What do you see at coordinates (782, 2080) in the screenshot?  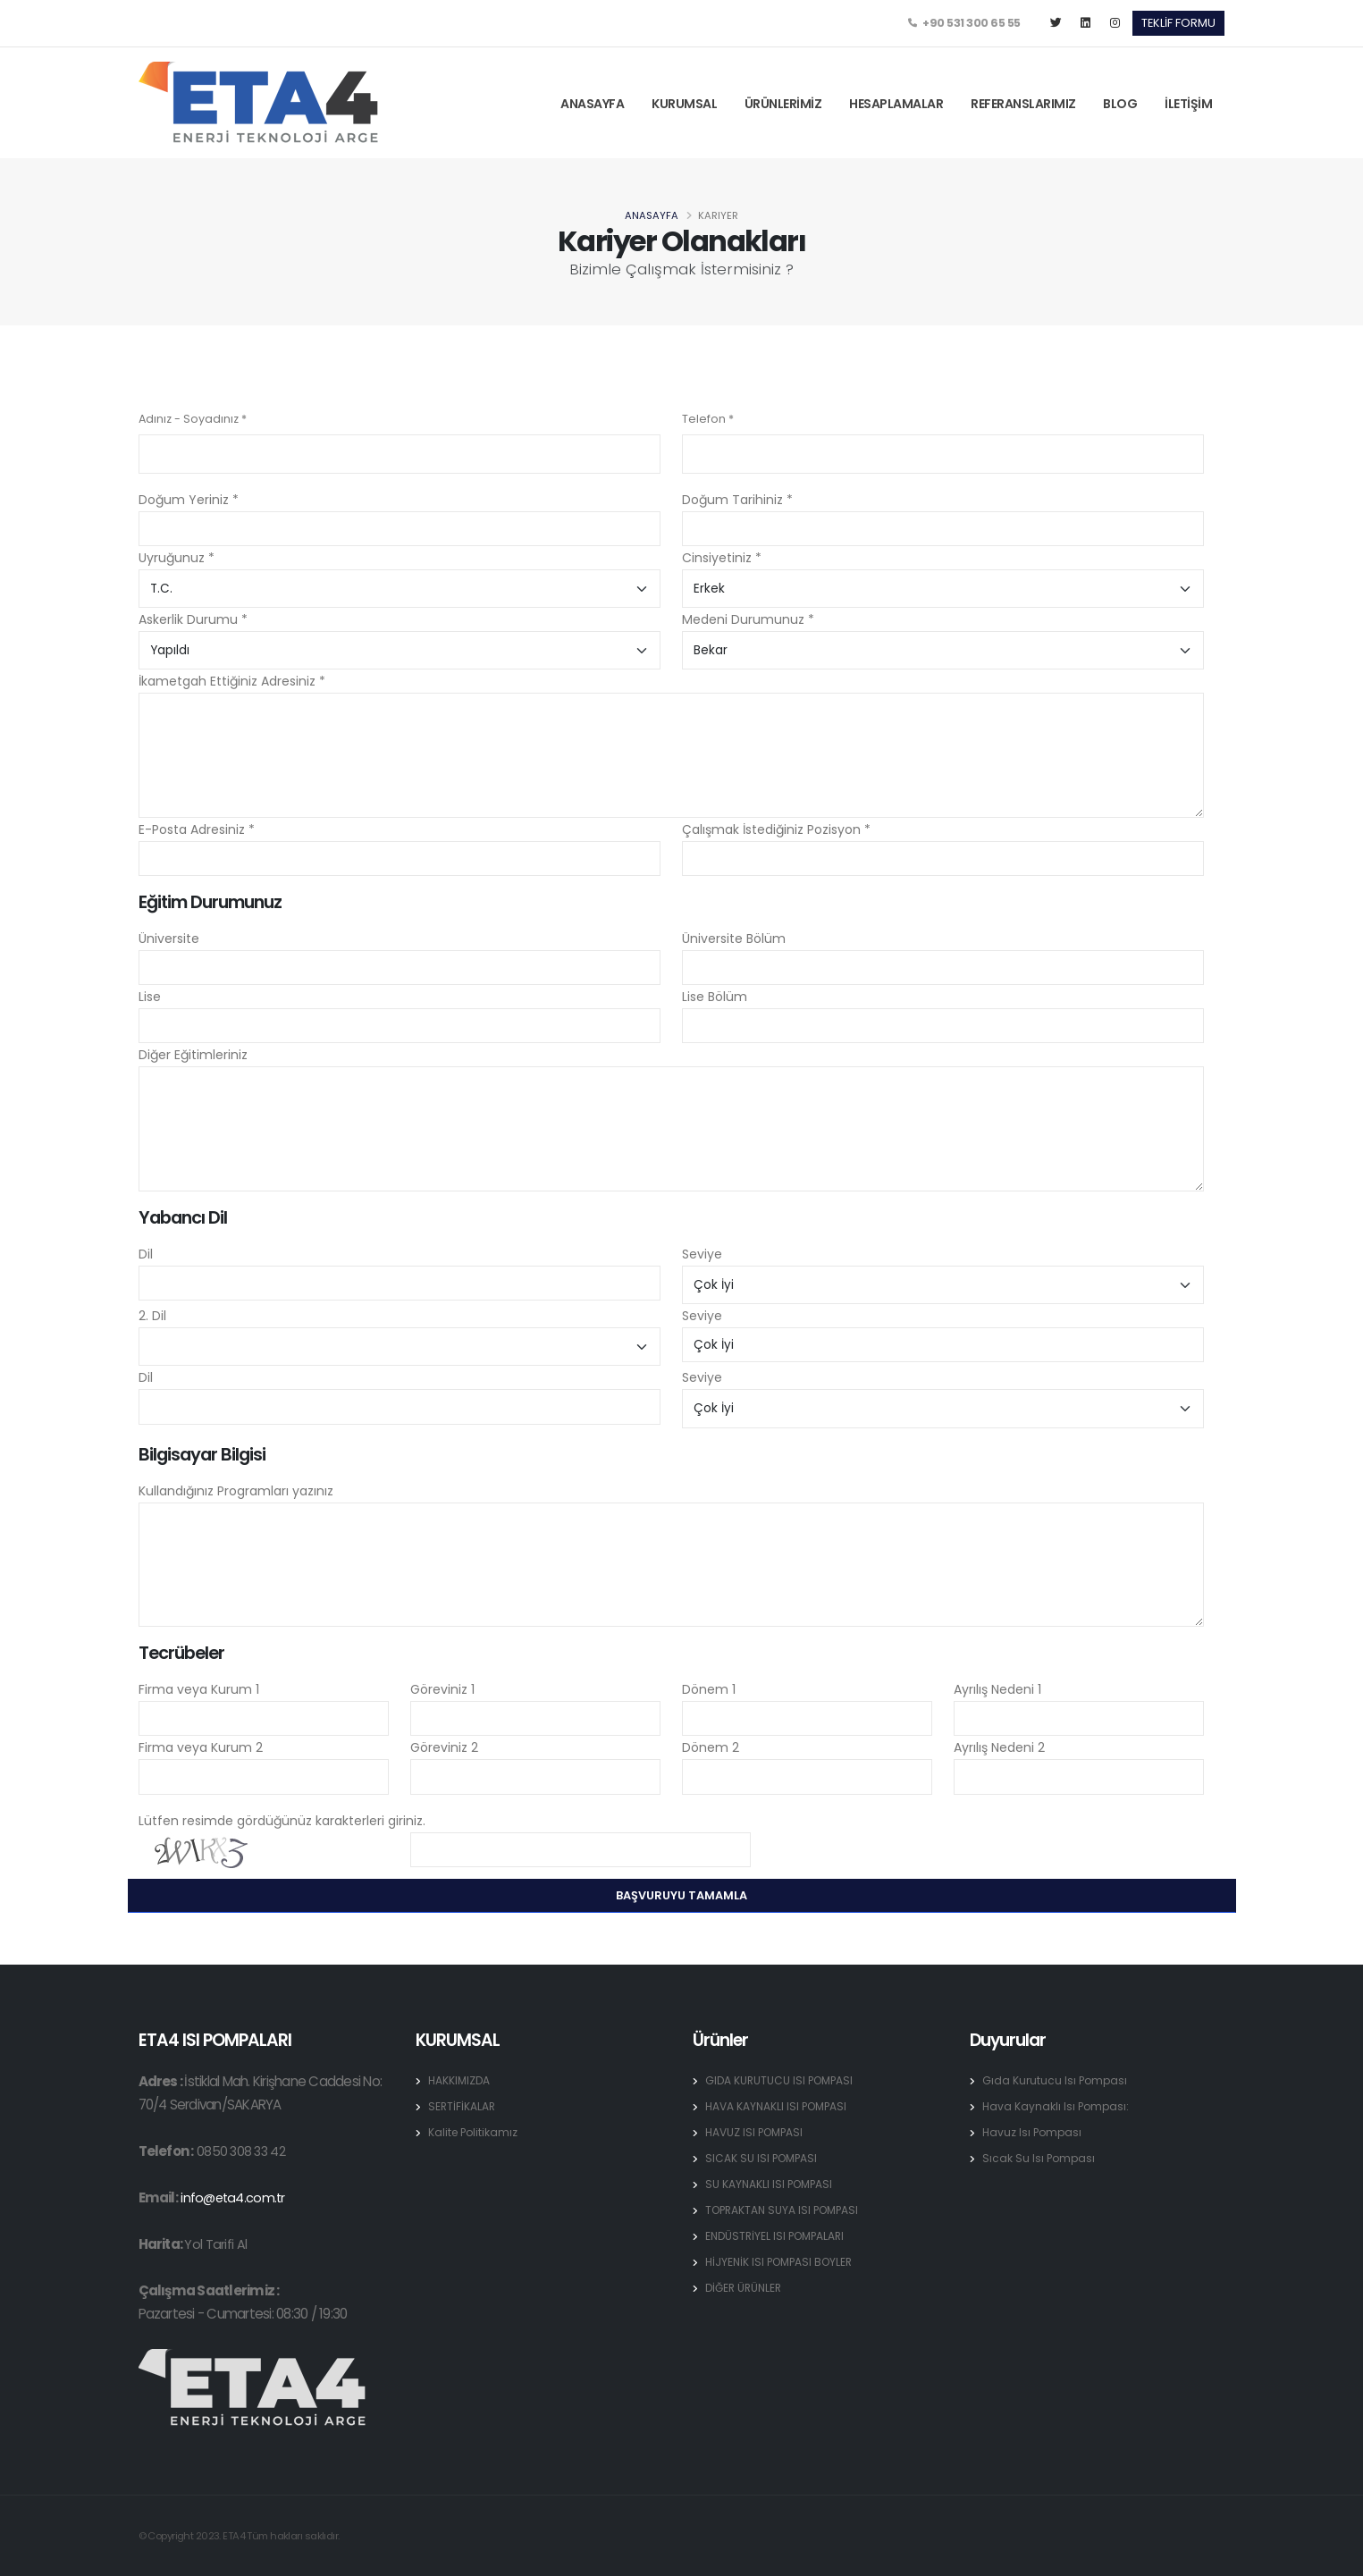 I see `GIDA KURUTUCU ISI POMPASI` at bounding box center [782, 2080].